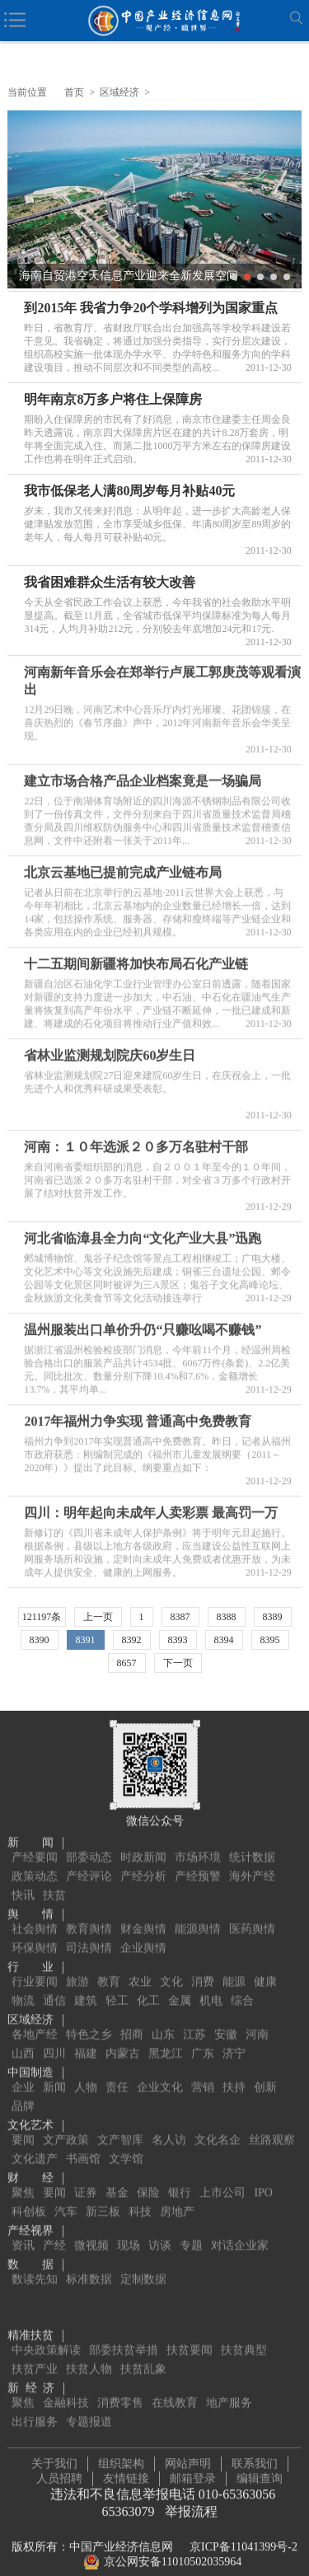  What do you see at coordinates (154, 199) in the screenshot?
I see `[option]` at bounding box center [154, 199].